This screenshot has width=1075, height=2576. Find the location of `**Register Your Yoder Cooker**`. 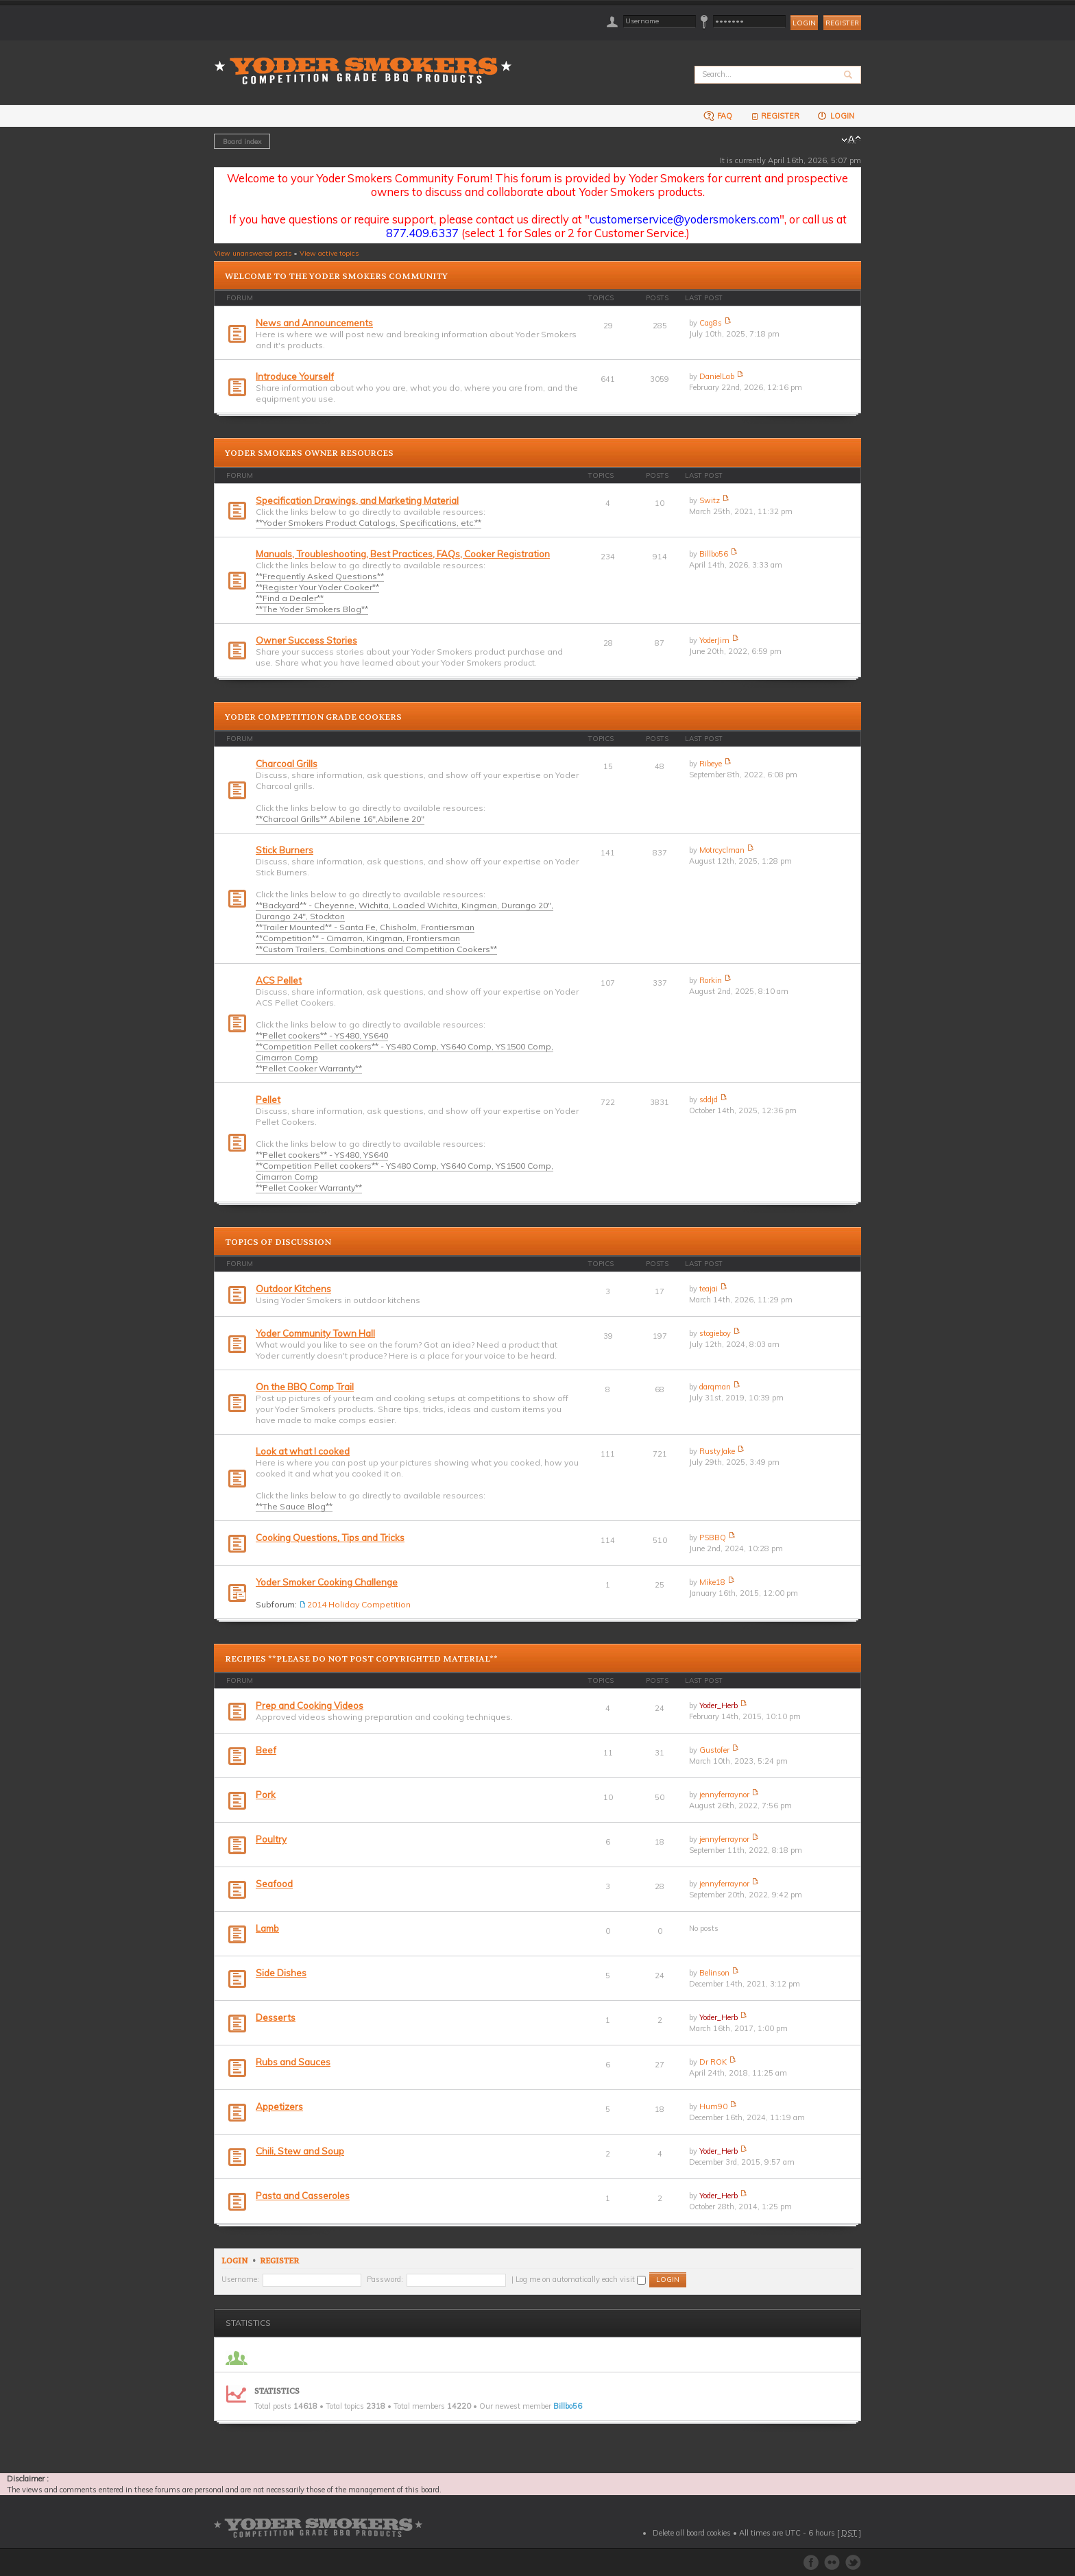

**Register Your Yoder Cooker** is located at coordinates (317, 587).